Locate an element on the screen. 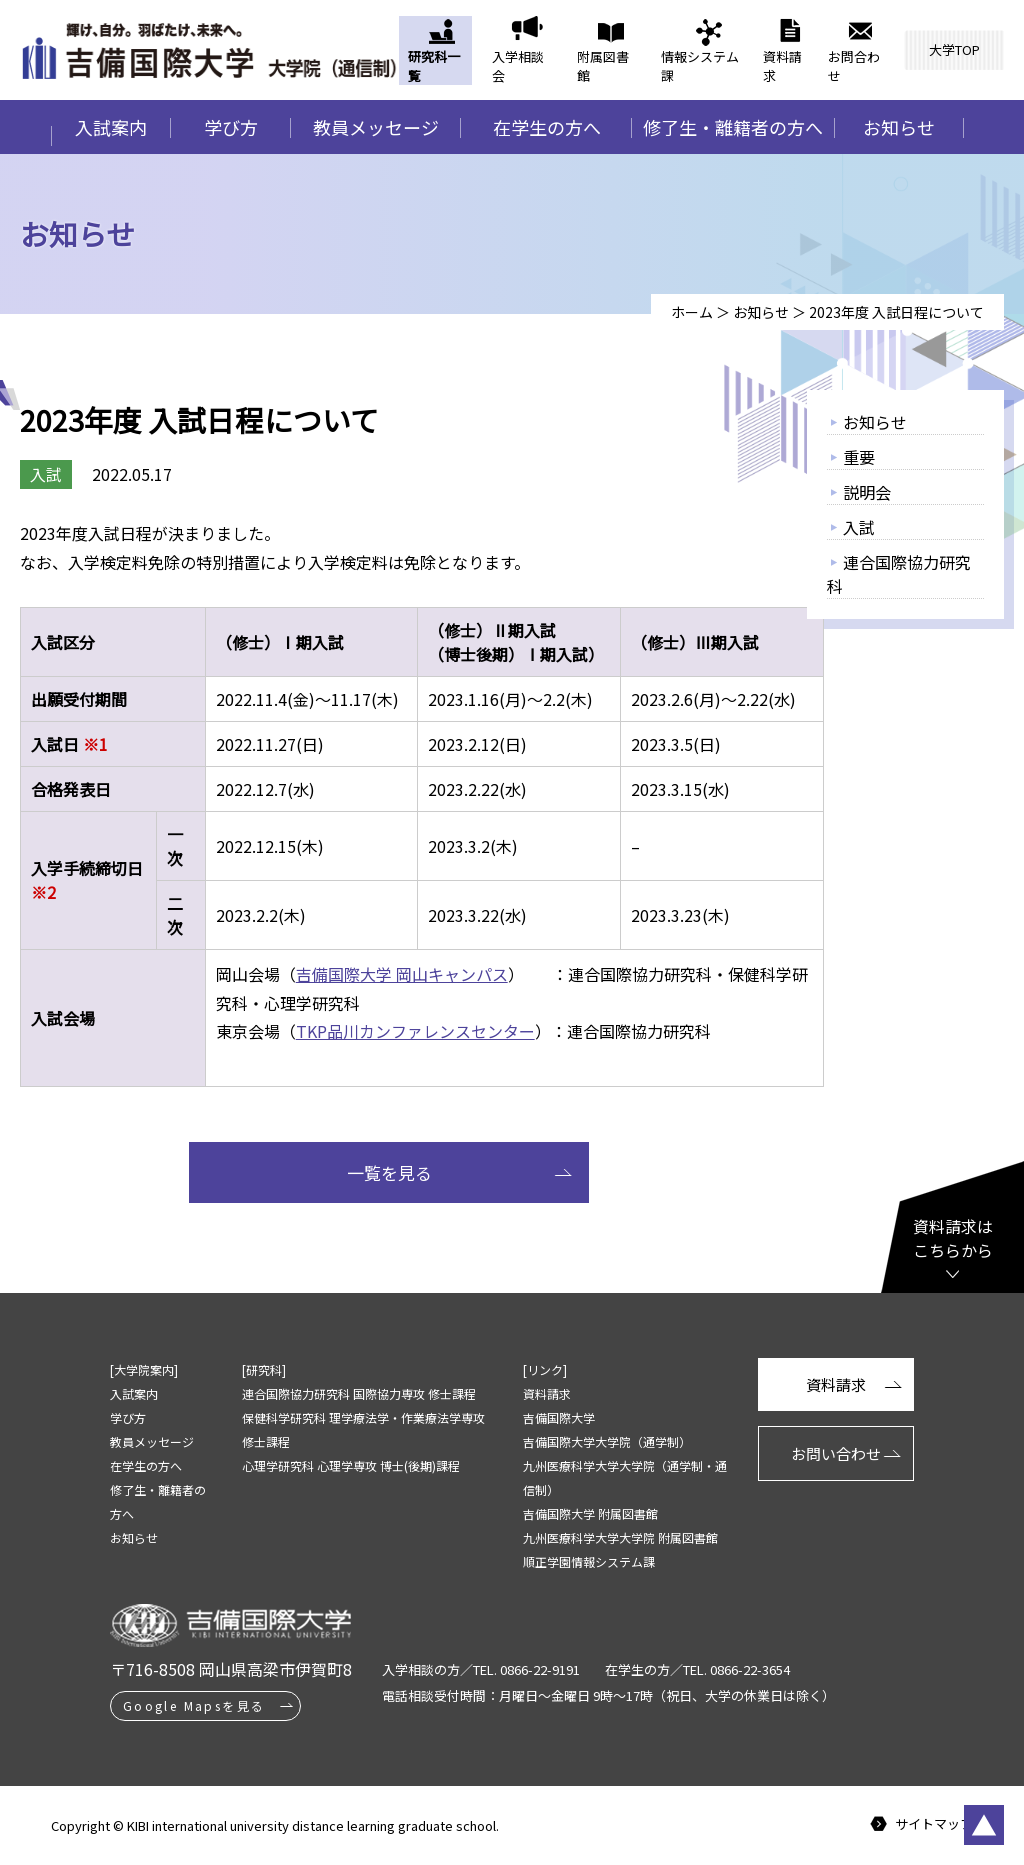 This screenshot has width=1024, height=1865. 資料請求はこちらから is located at coordinates (953, 1238).